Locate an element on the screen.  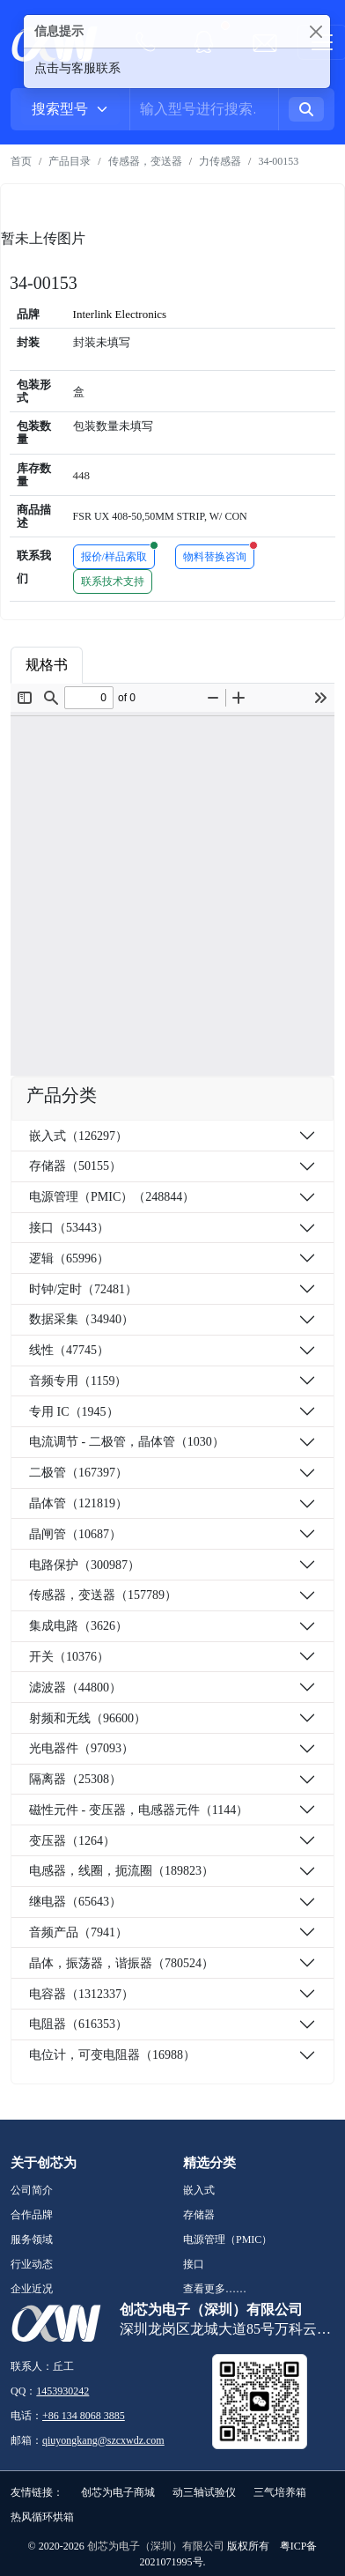
数据采集（34940） is located at coordinates (81, 1319).